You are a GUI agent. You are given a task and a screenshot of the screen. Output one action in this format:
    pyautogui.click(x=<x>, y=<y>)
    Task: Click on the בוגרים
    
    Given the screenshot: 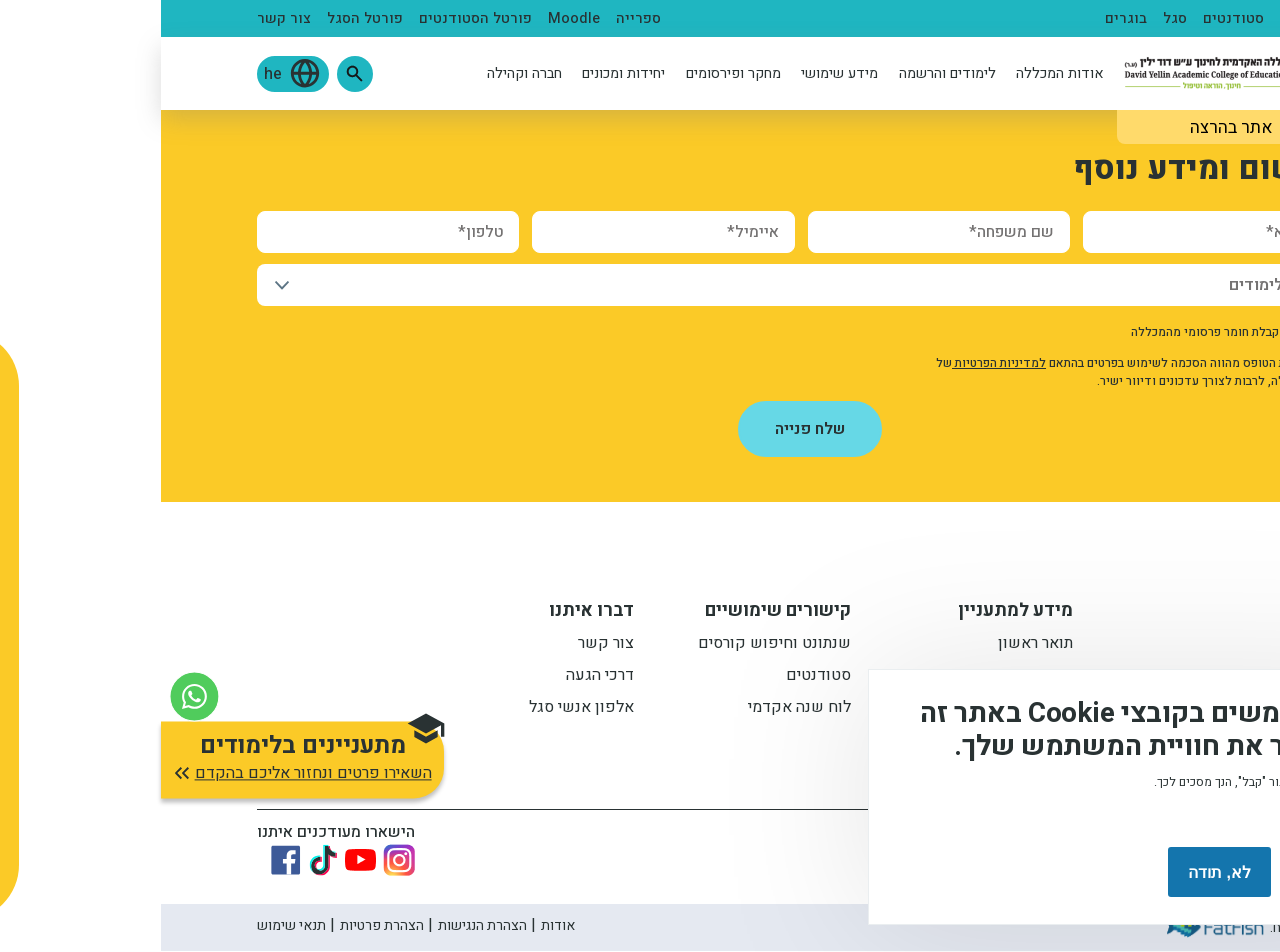 What is the action you would take?
    pyautogui.click(x=965, y=18)
    